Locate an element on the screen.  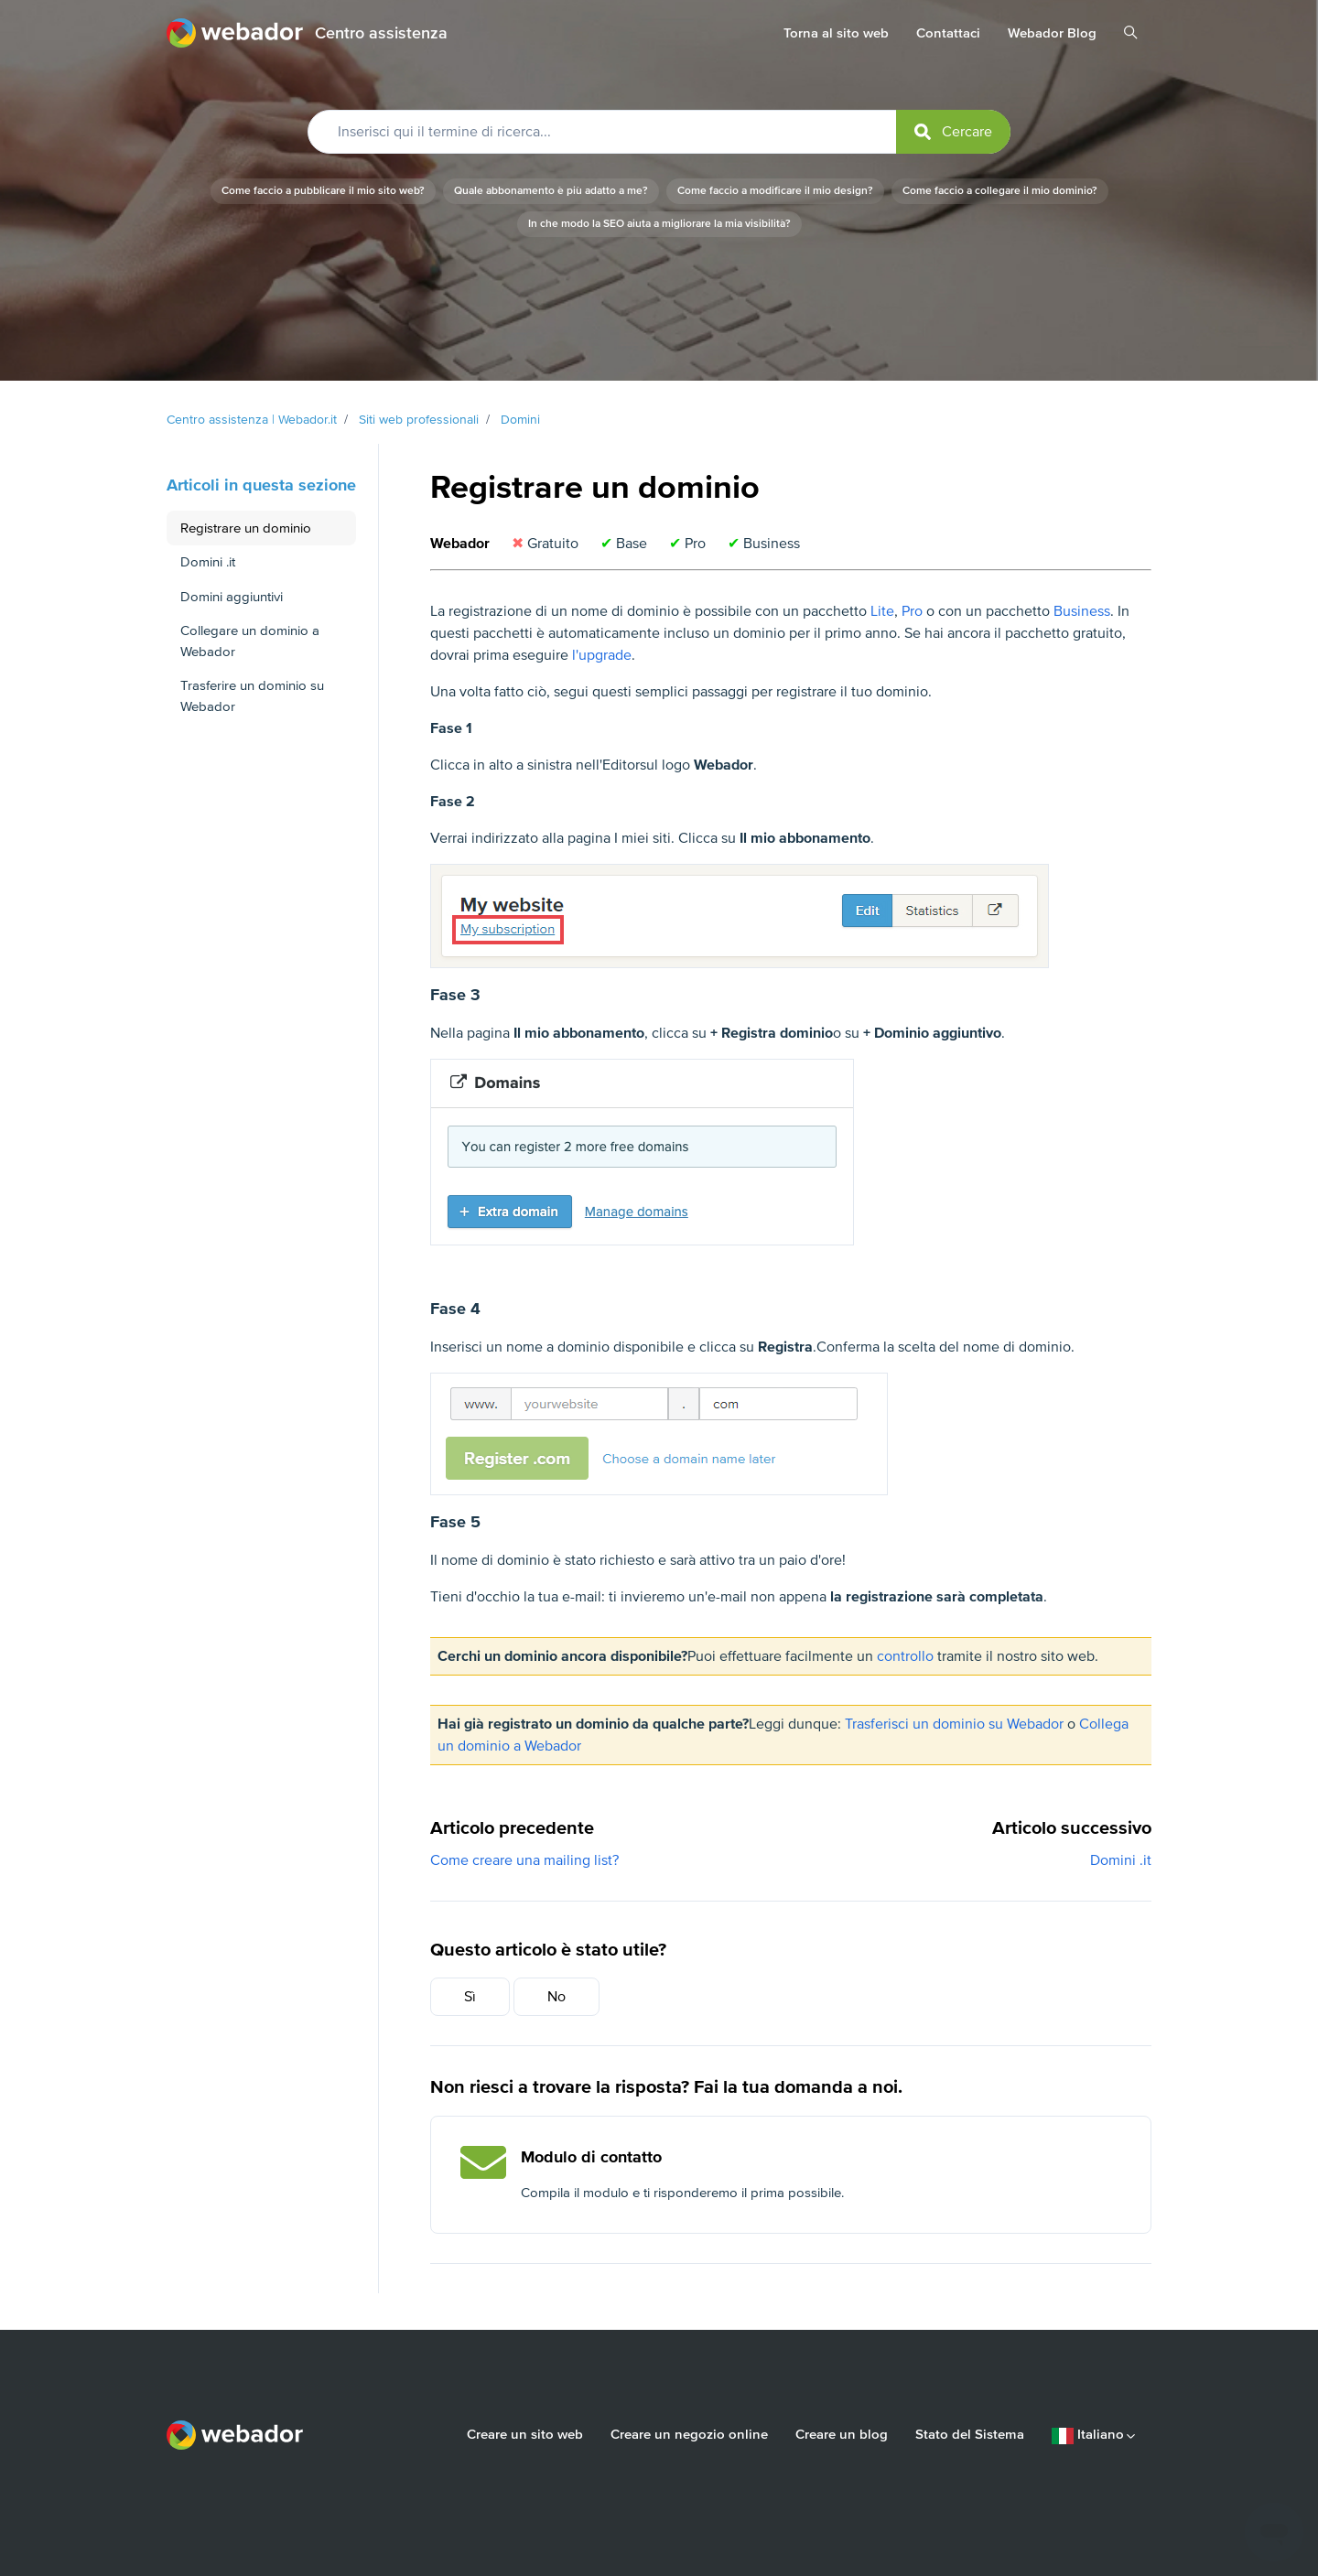
Quale abbonamento è più adatto a me? is located at coordinates (551, 191).